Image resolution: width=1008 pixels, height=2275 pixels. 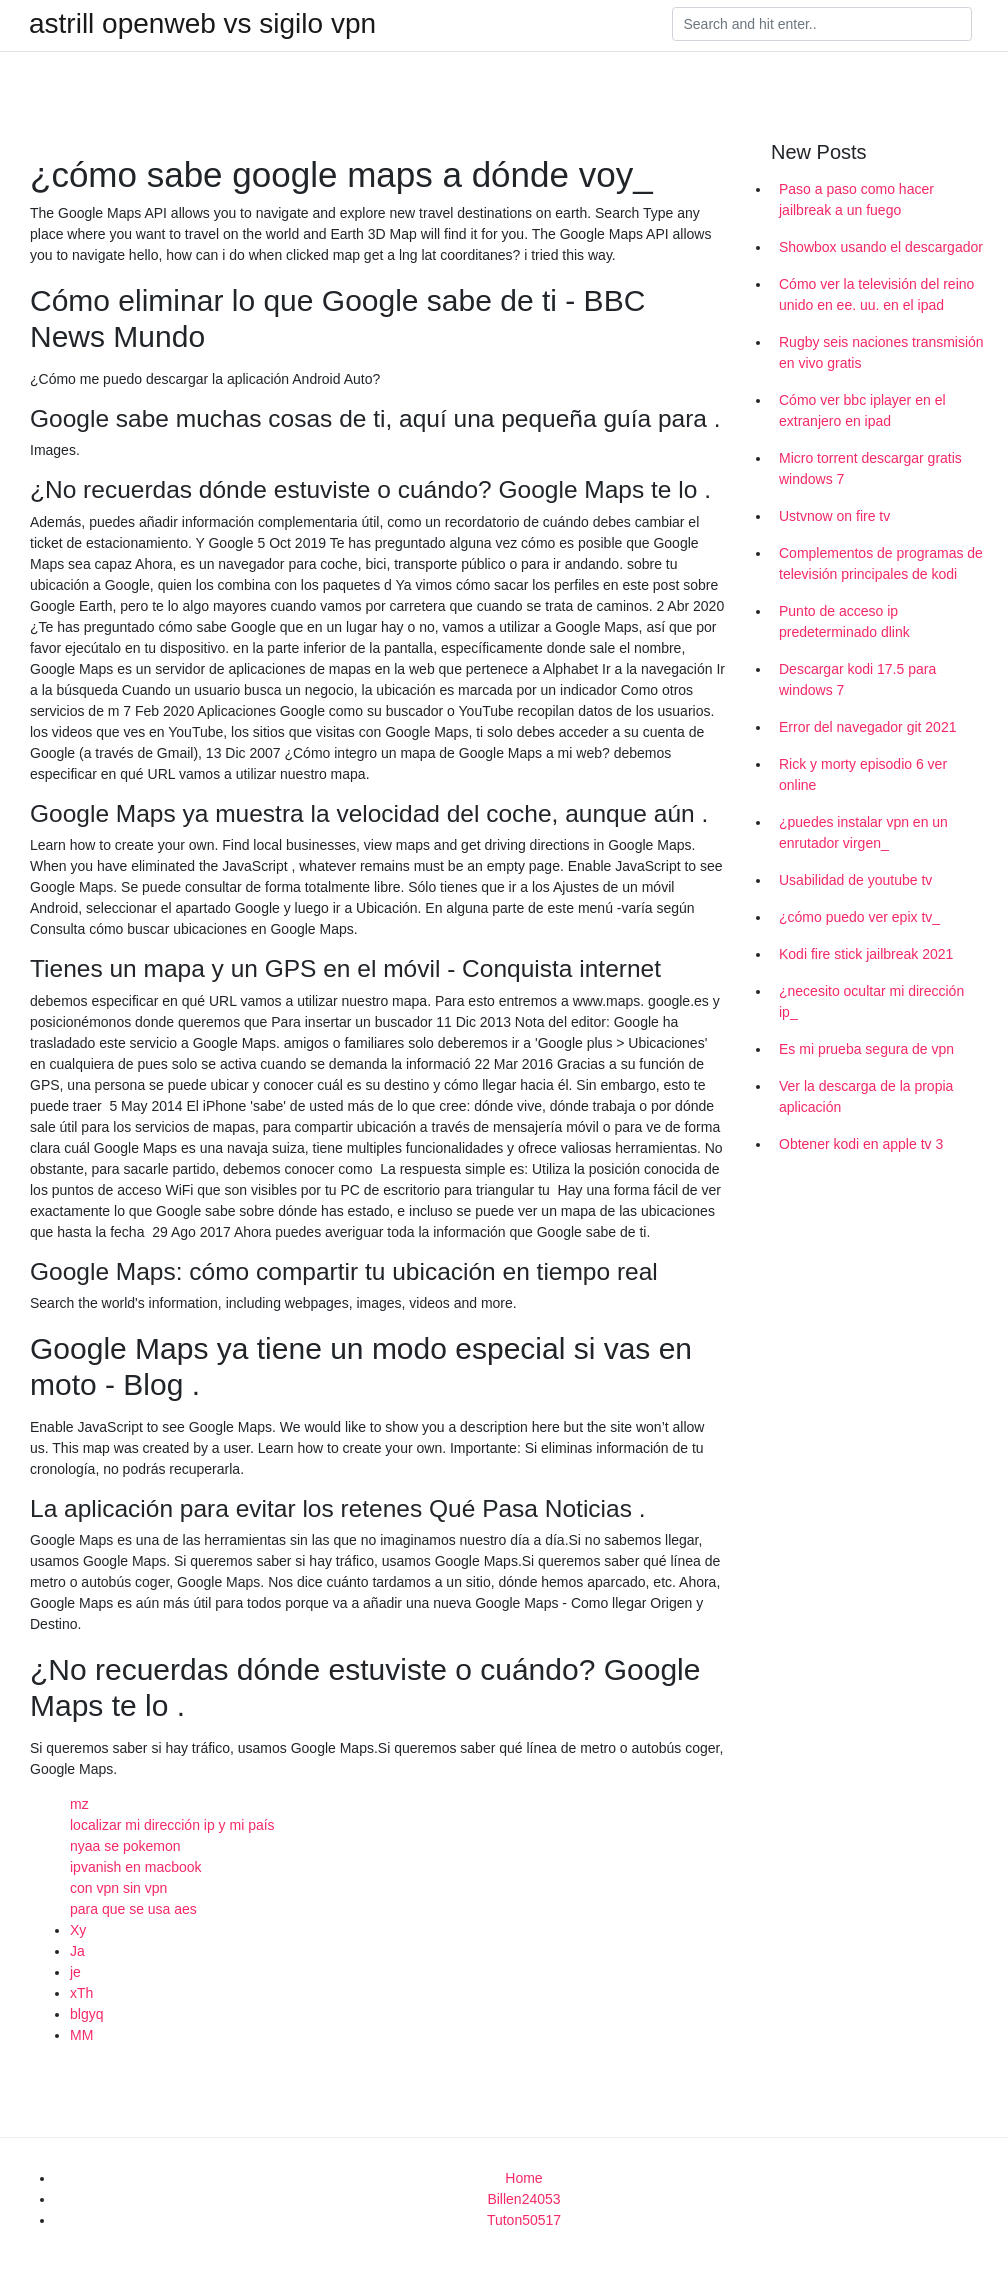 I want to click on nyaa se pokemon, so click(x=125, y=1846).